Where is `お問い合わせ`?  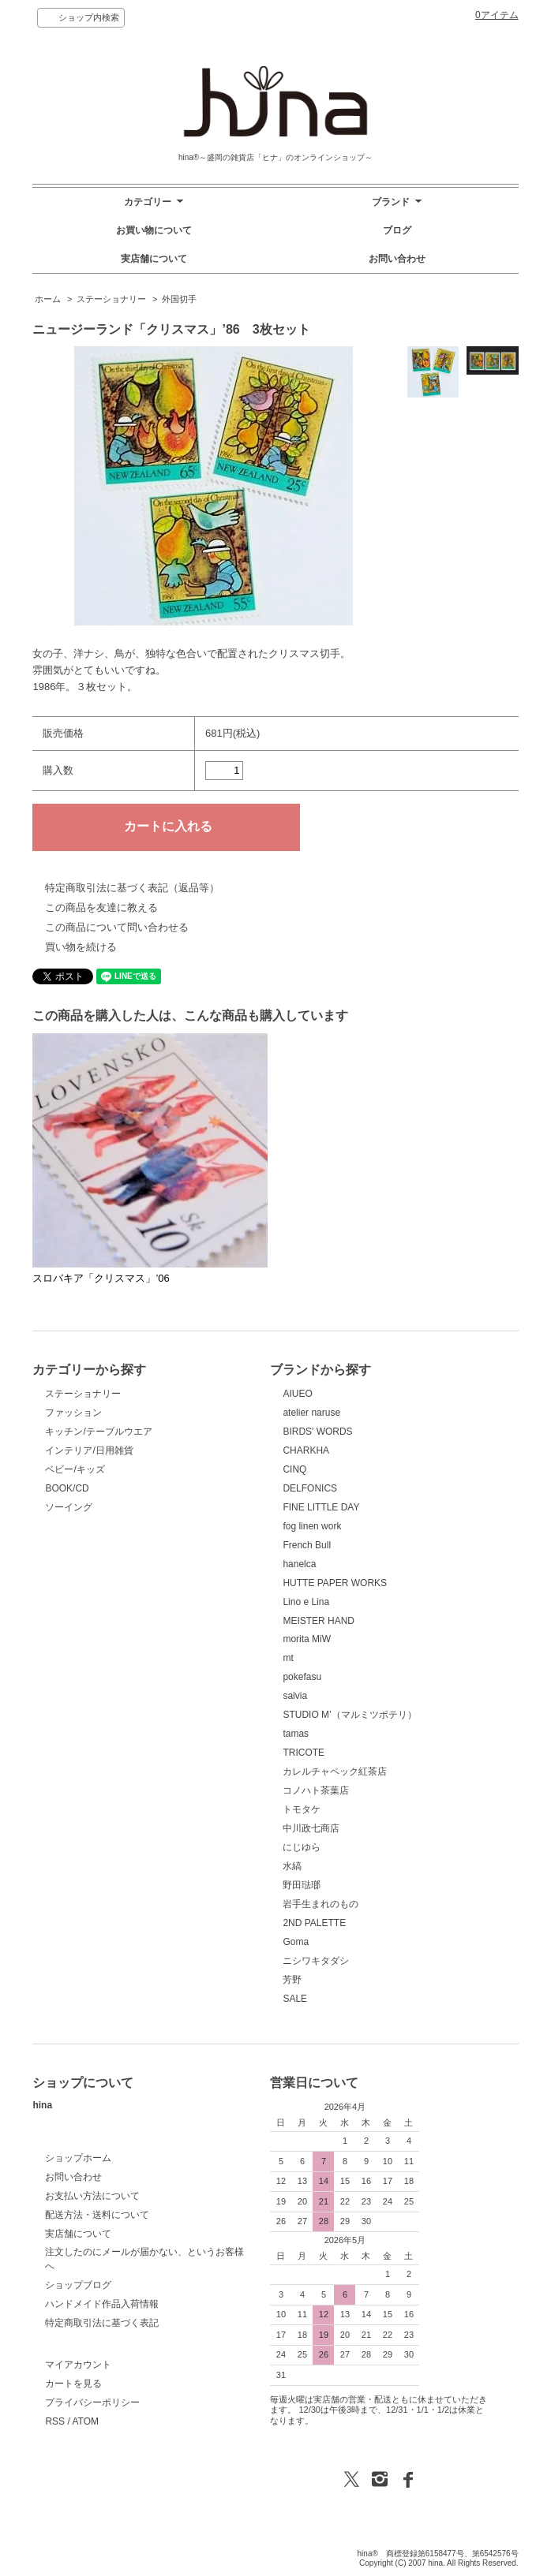 お問い合わせ is located at coordinates (397, 258).